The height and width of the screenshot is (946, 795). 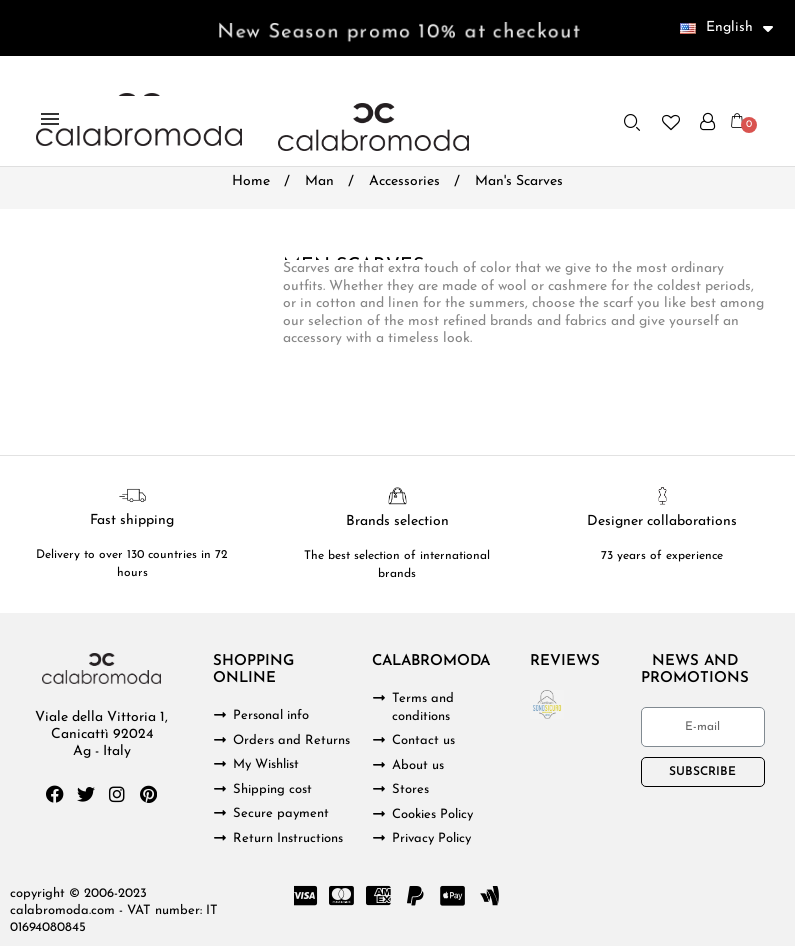 What do you see at coordinates (632, 122) in the screenshot?
I see `[button]` at bounding box center [632, 122].